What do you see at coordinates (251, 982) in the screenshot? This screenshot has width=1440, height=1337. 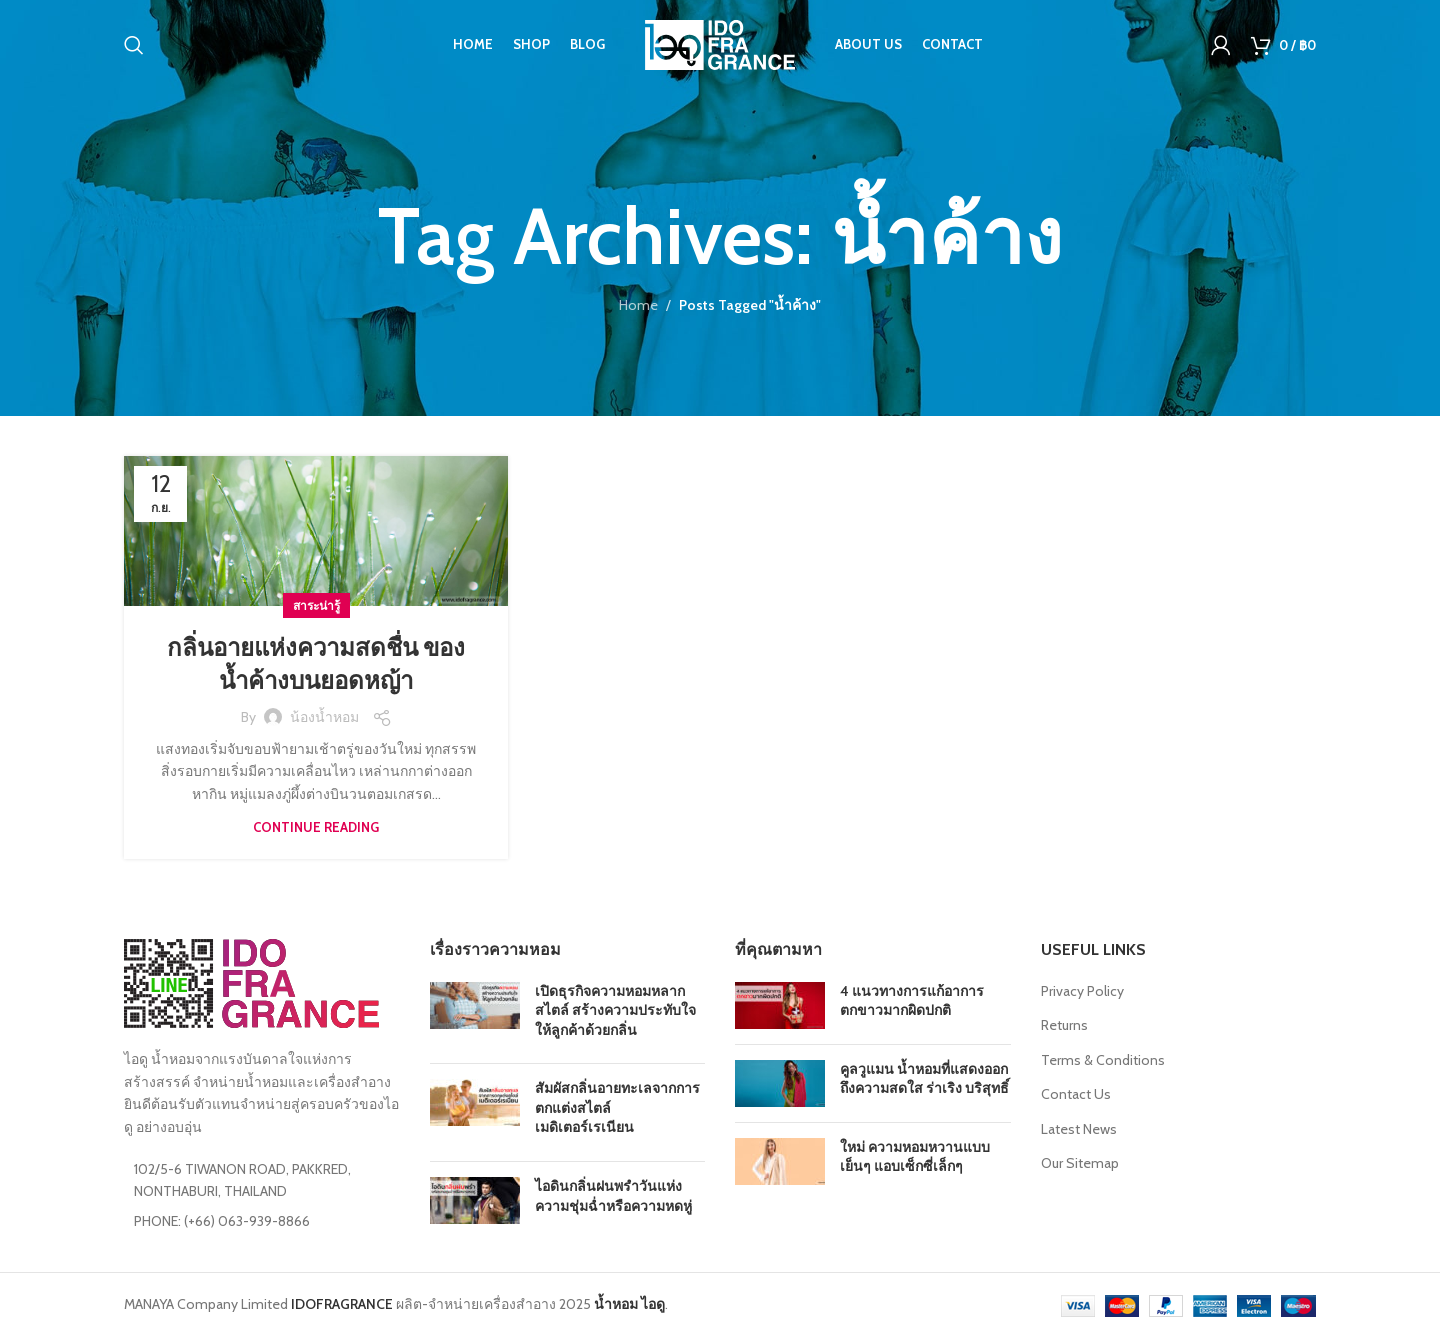 I see `[Image link]` at bounding box center [251, 982].